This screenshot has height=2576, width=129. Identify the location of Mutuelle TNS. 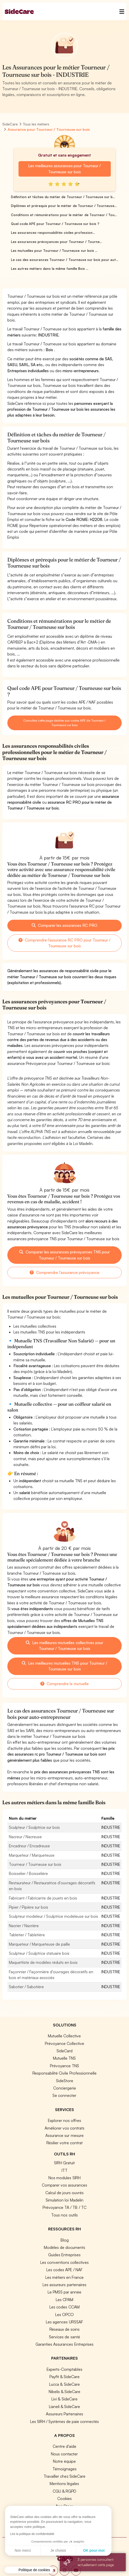
(64, 2058).